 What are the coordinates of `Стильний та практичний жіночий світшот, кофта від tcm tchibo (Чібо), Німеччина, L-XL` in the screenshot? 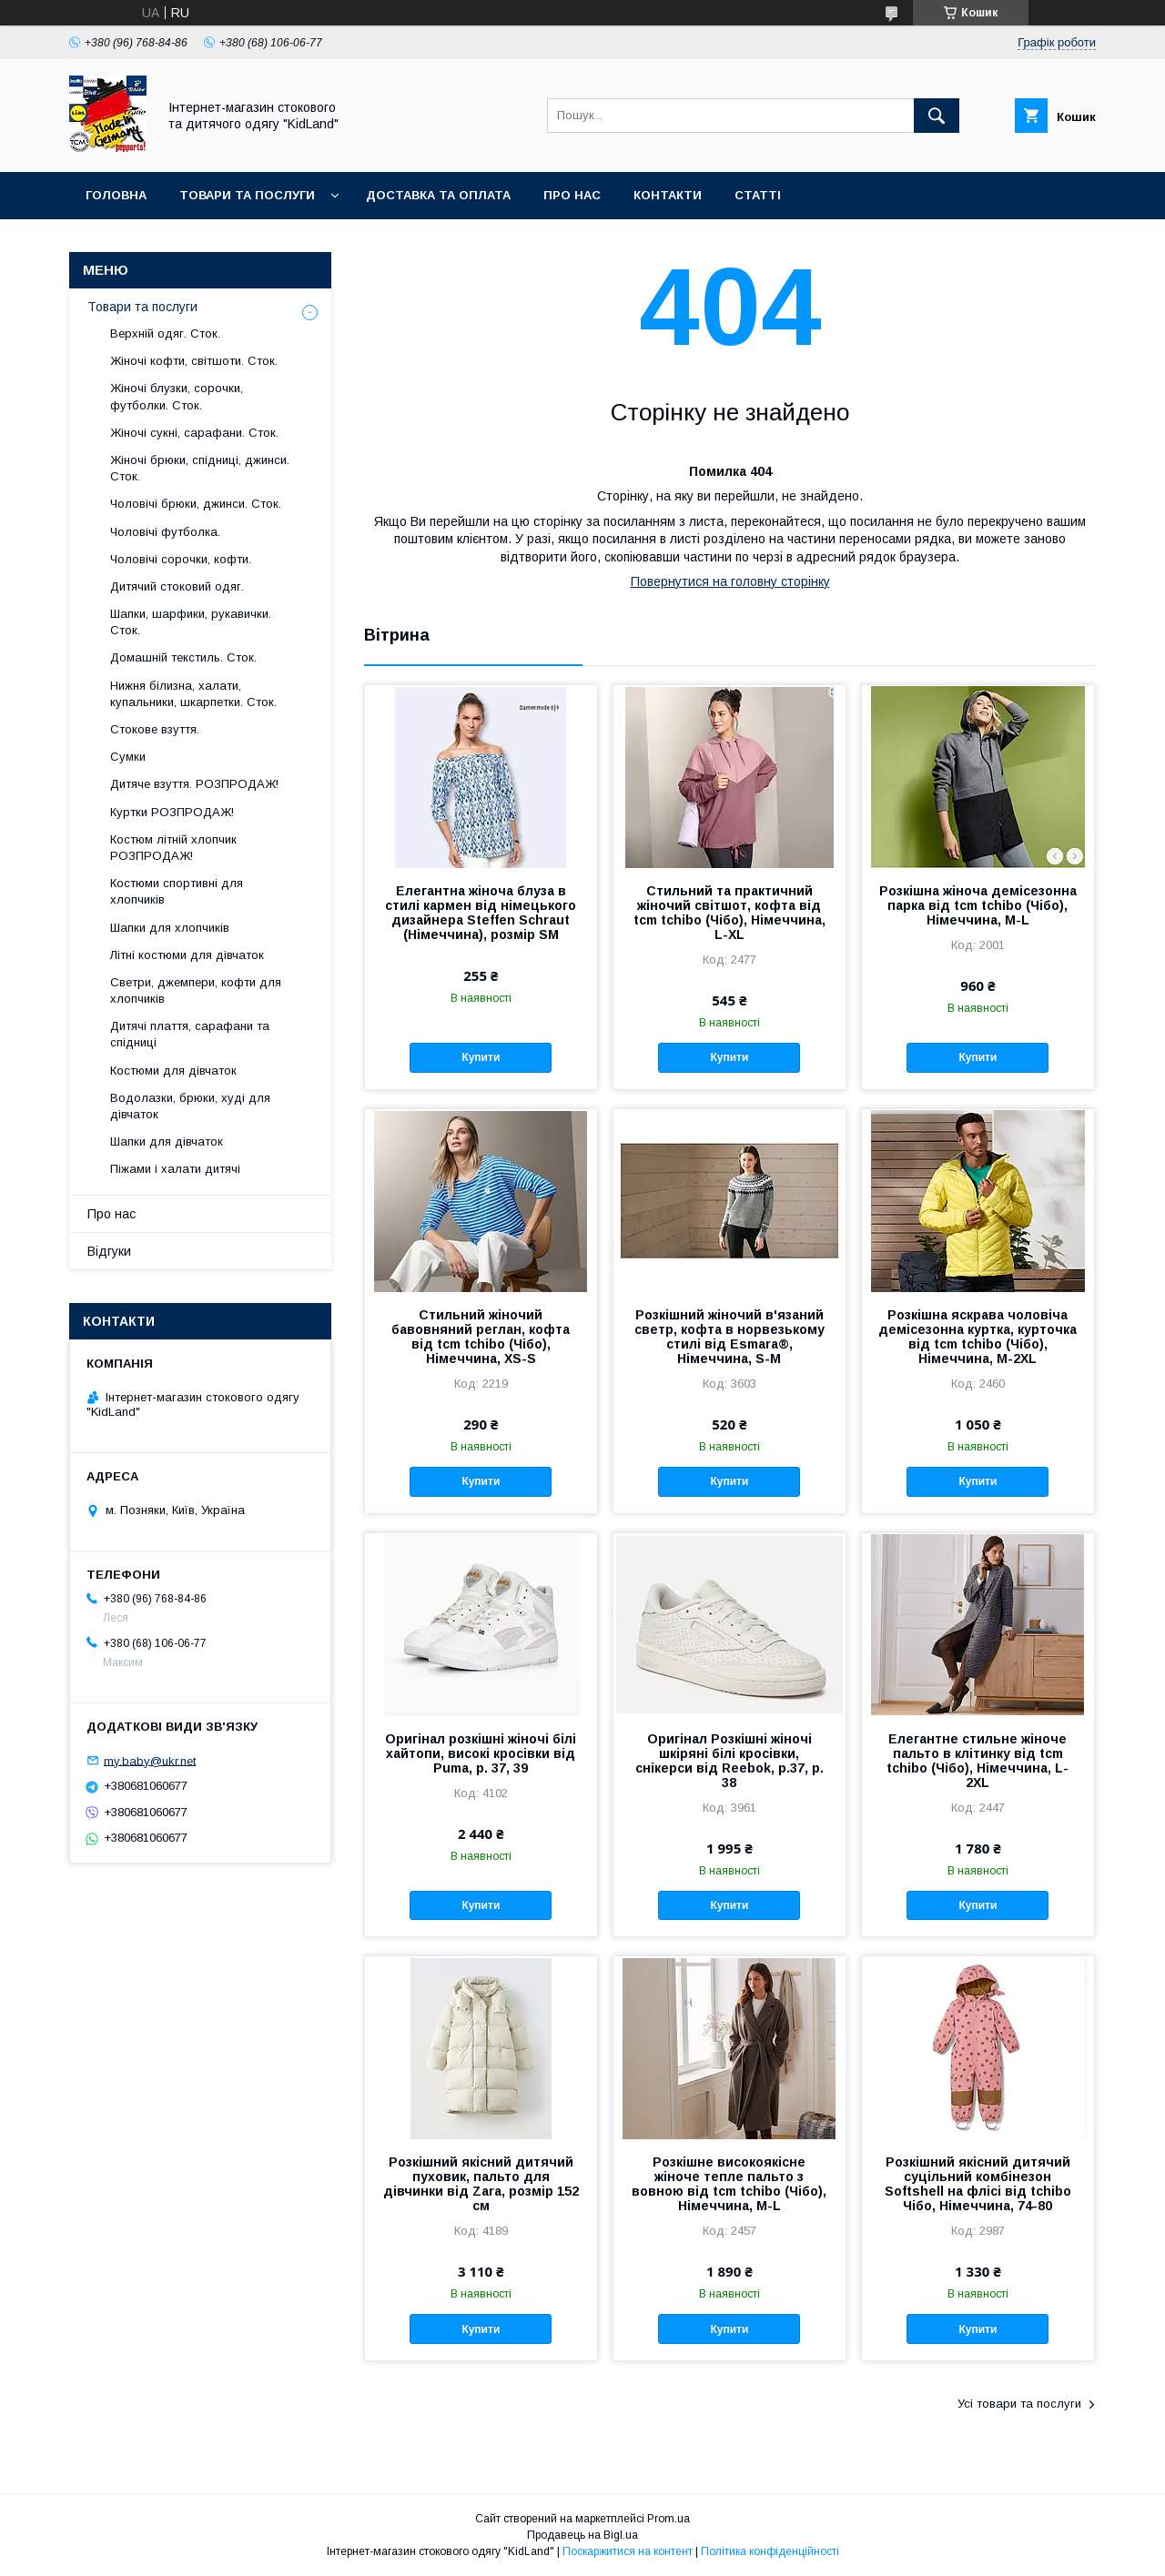 It's located at (729, 913).